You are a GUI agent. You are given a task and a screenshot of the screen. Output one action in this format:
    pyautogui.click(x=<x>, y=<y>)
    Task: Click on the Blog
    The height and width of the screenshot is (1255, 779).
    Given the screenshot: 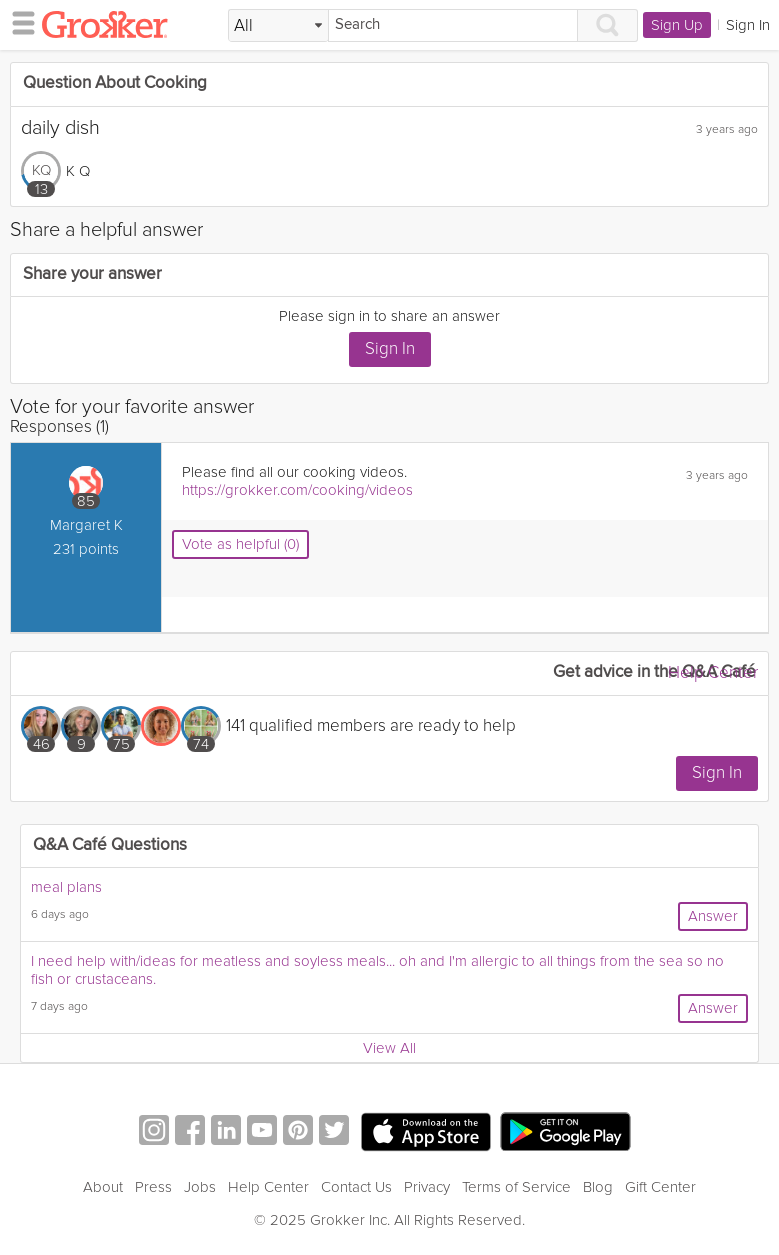 What is the action you would take?
    pyautogui.click(x=598, y=1187)
    